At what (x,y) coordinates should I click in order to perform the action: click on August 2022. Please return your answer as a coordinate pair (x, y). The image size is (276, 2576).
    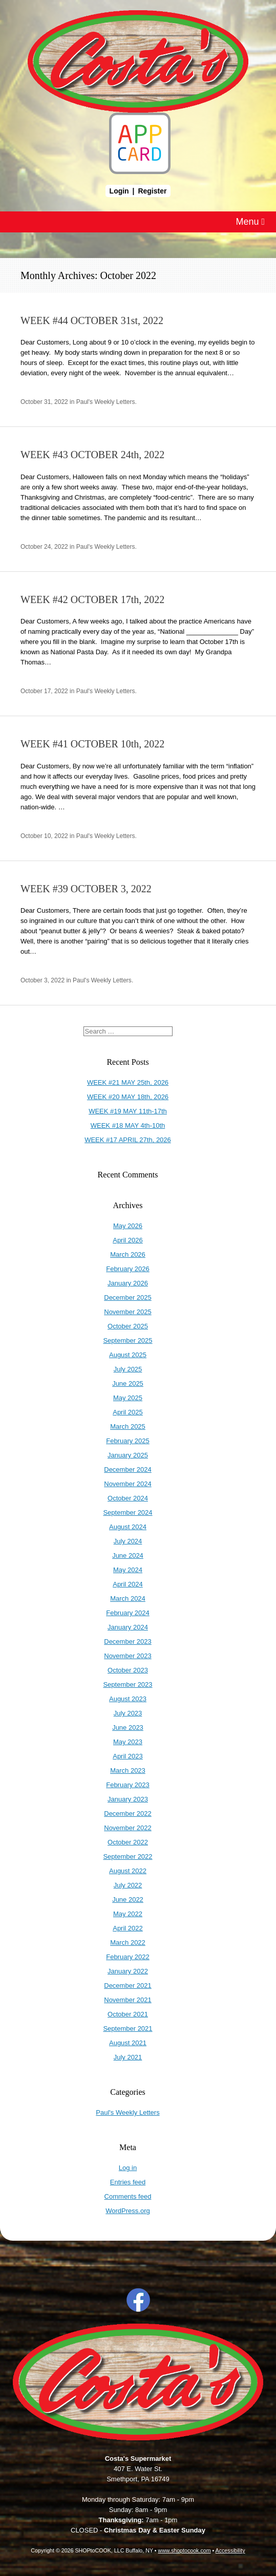
    Looking at the image, I should click on (127, 1871).